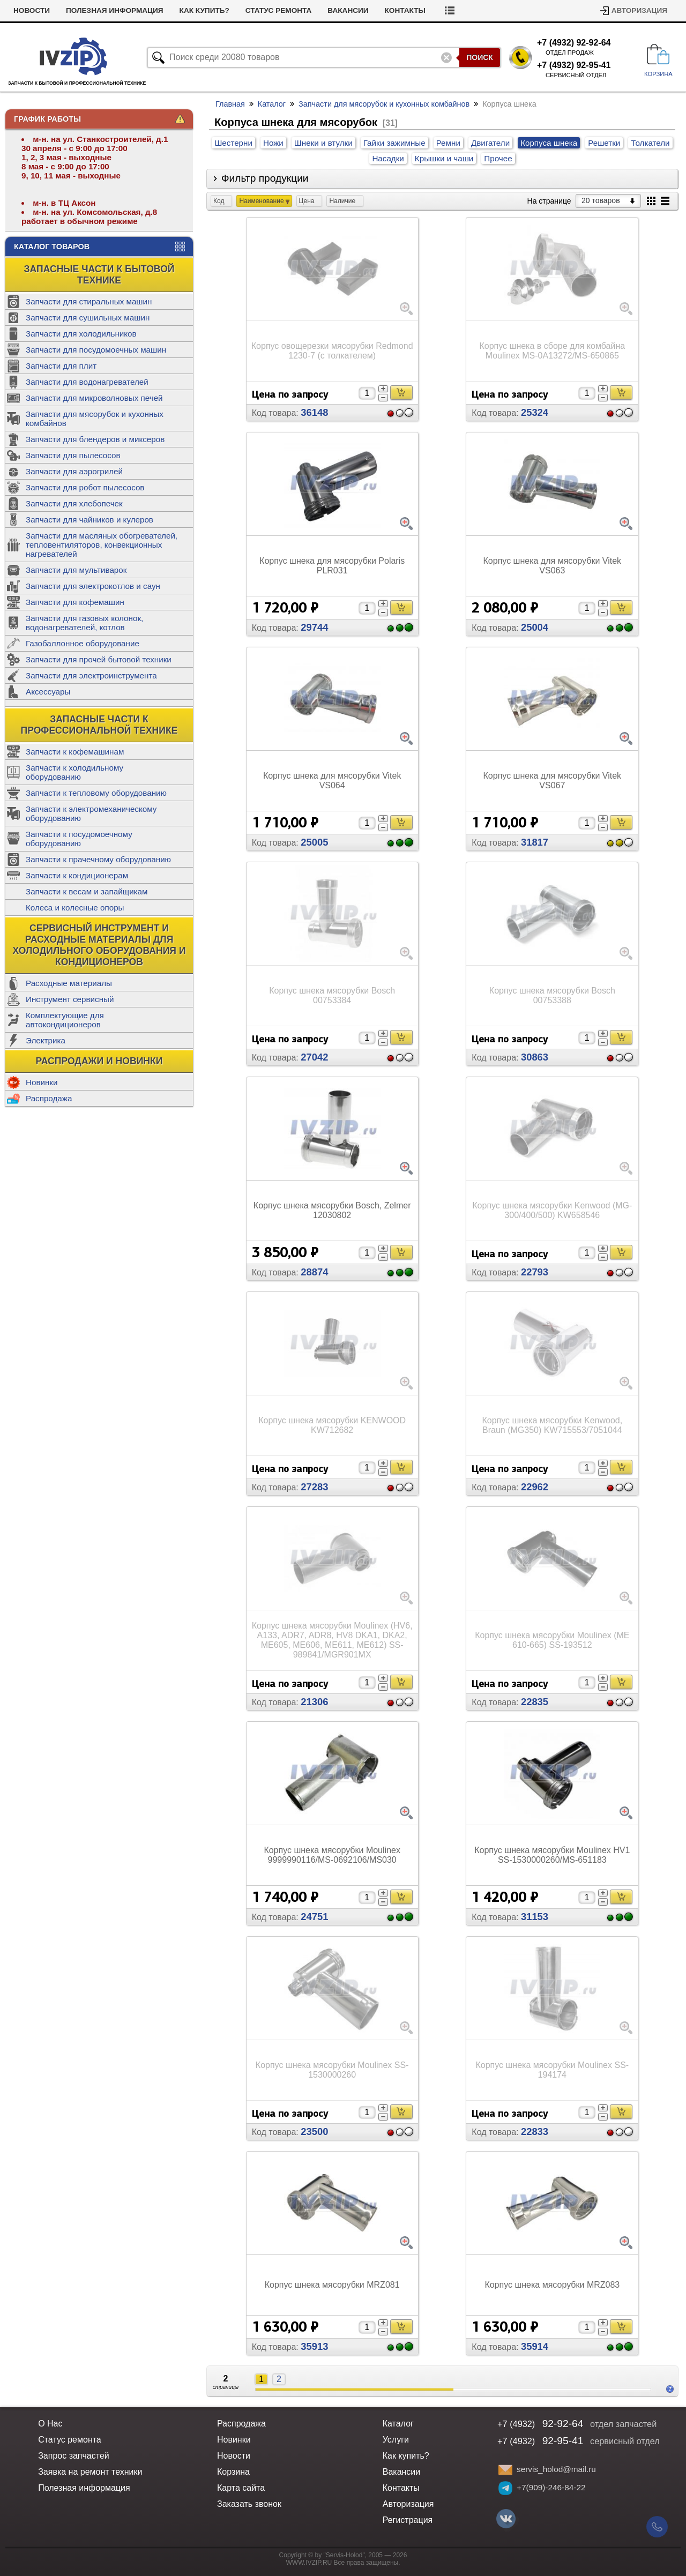 This screenshot has width=686, height=2576. Describe the element at coordinates (639, 10) in the screenshot. I see `Авторизация` at that location.